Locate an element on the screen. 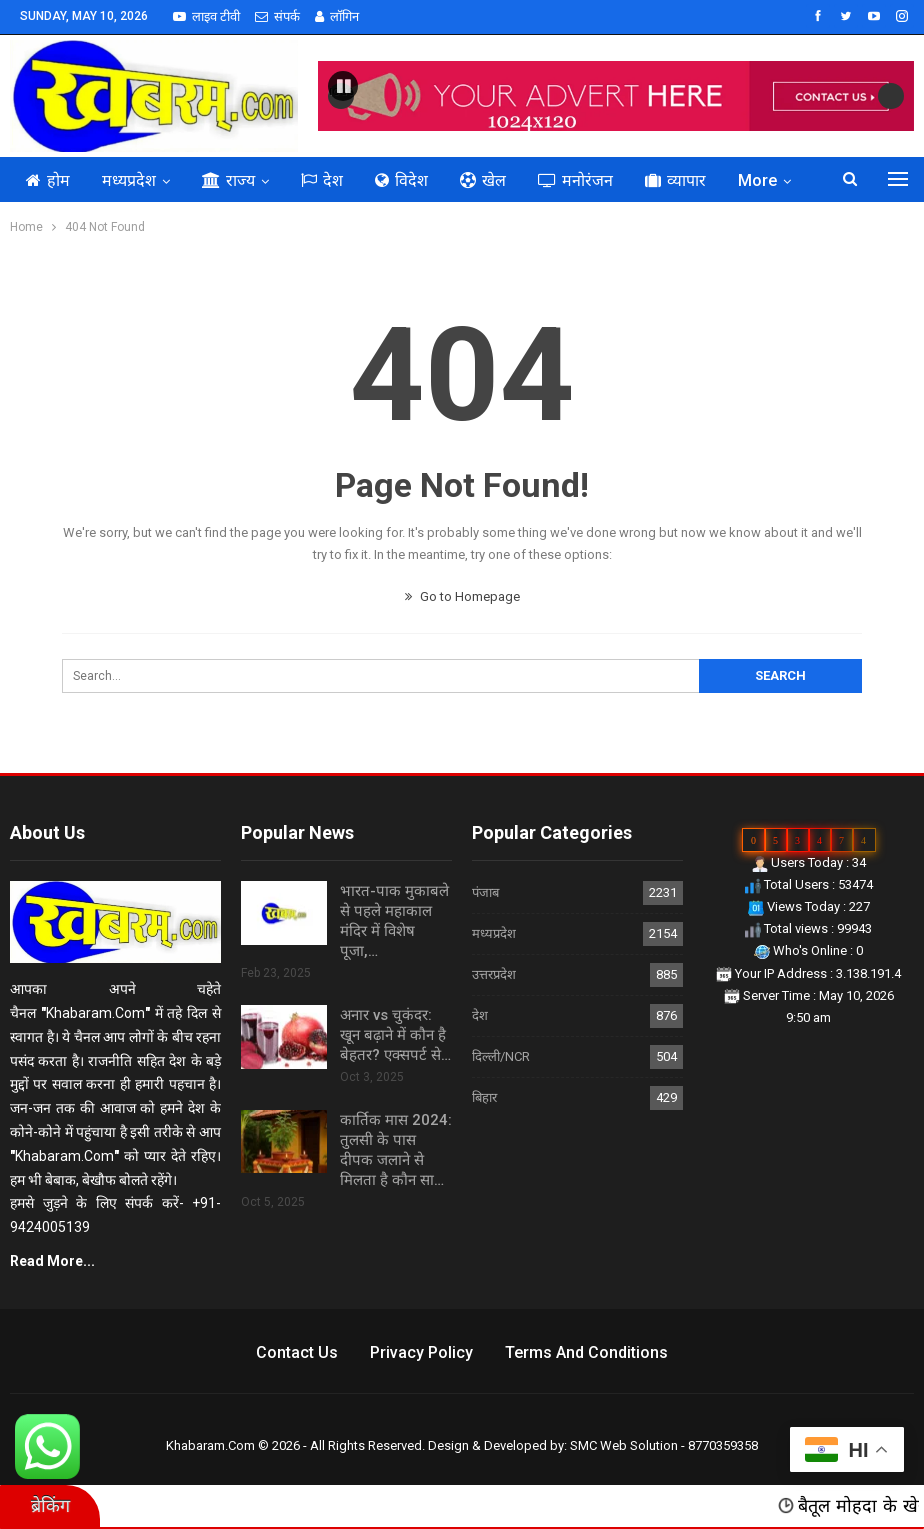  व्यापार is located at coordinates (675, 180).